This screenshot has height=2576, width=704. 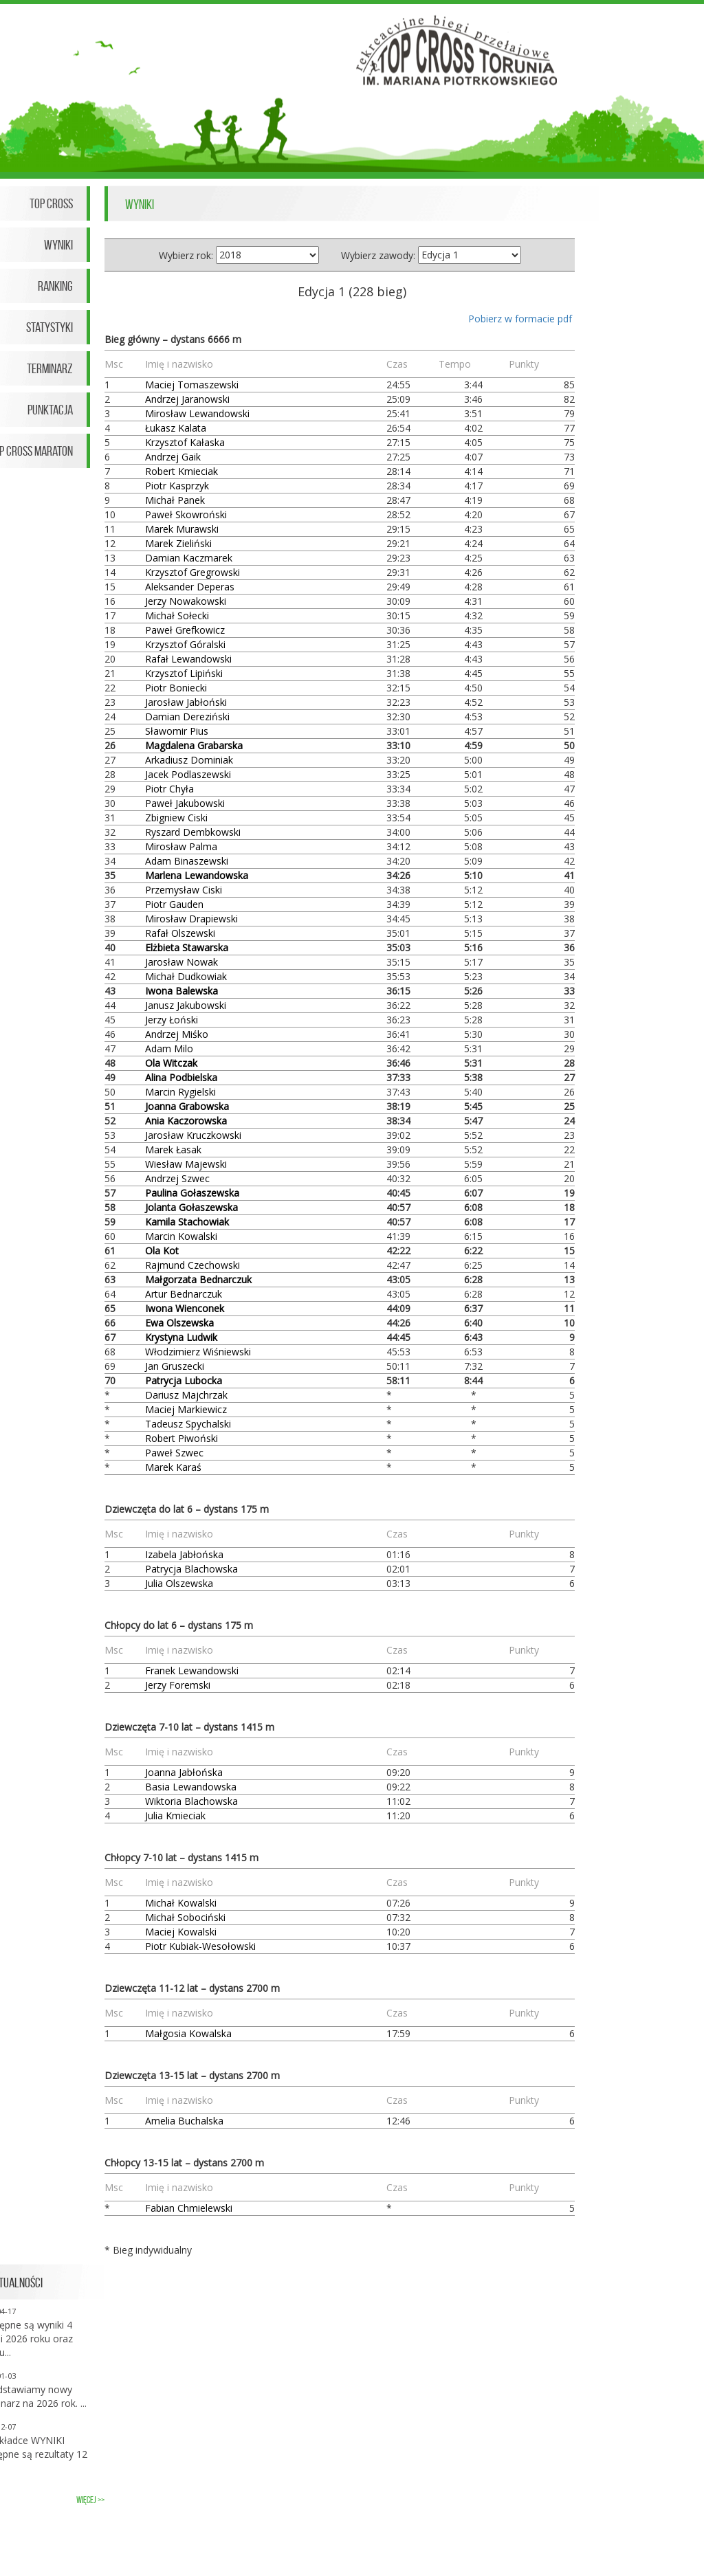 What do you see at coordinates (185, 629) in the screenshot?
I see `Paweł Grefkowicz` at bounding box center [185, 629].